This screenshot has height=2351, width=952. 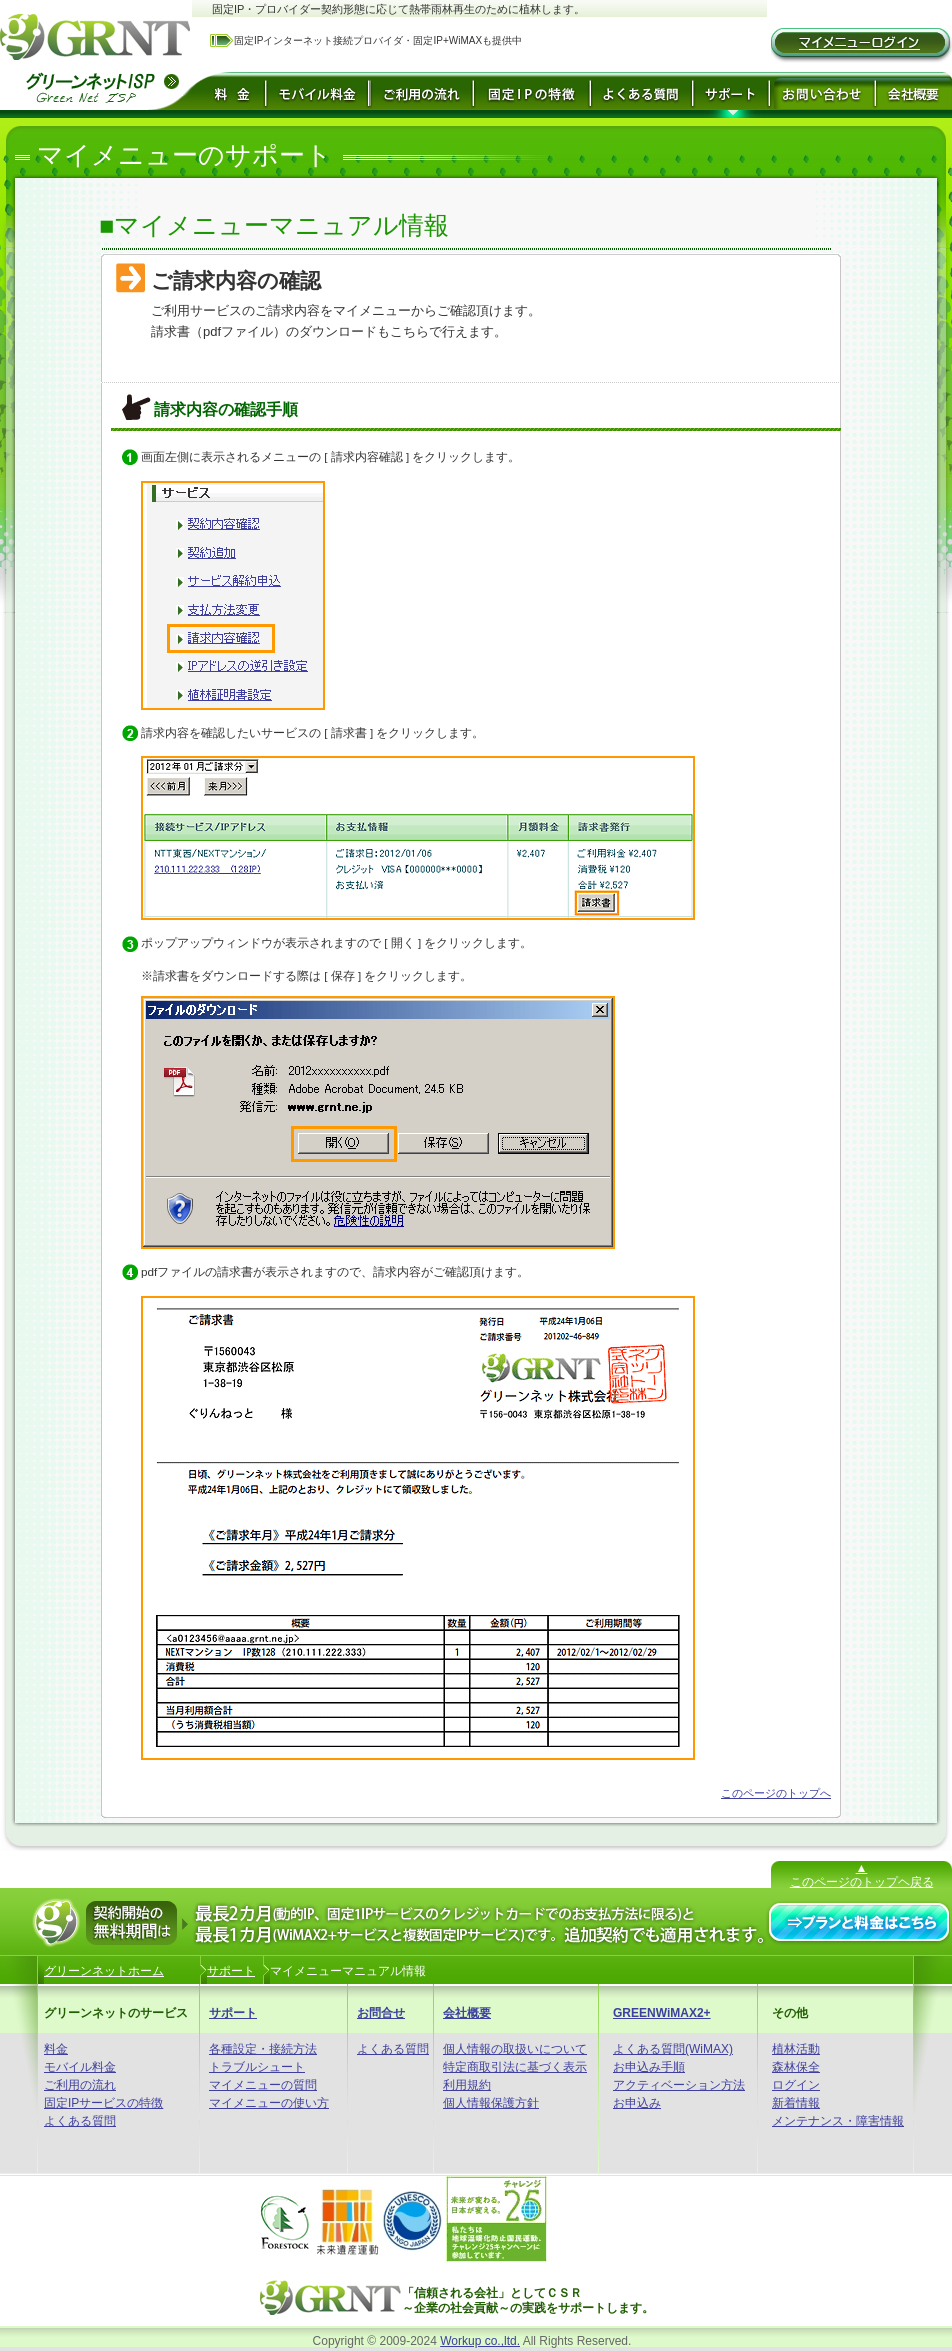 I want to click on 植林活動, so click(x=796, y=2049).